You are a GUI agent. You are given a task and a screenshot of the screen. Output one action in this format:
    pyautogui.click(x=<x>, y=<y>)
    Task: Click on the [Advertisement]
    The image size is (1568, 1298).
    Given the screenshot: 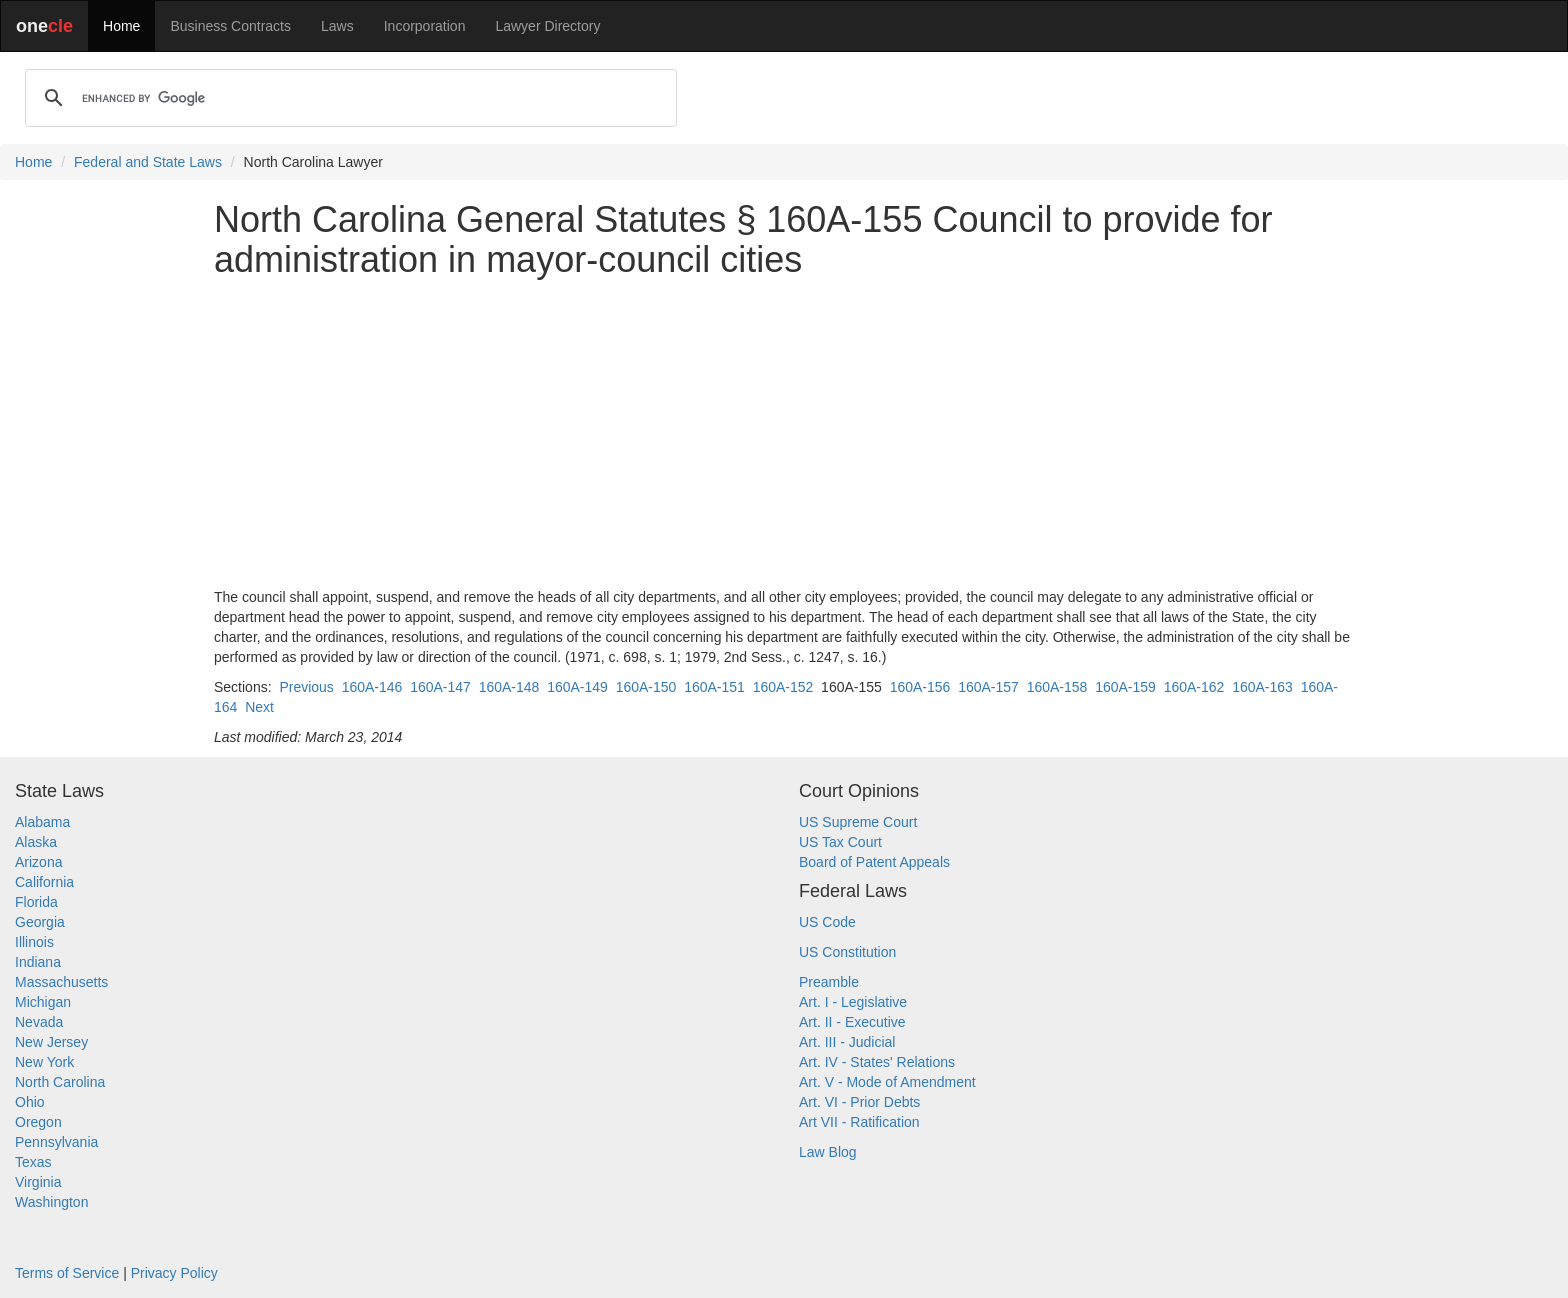 What is the action you would take?
    pyautogui.click(x=784, y=433)
    